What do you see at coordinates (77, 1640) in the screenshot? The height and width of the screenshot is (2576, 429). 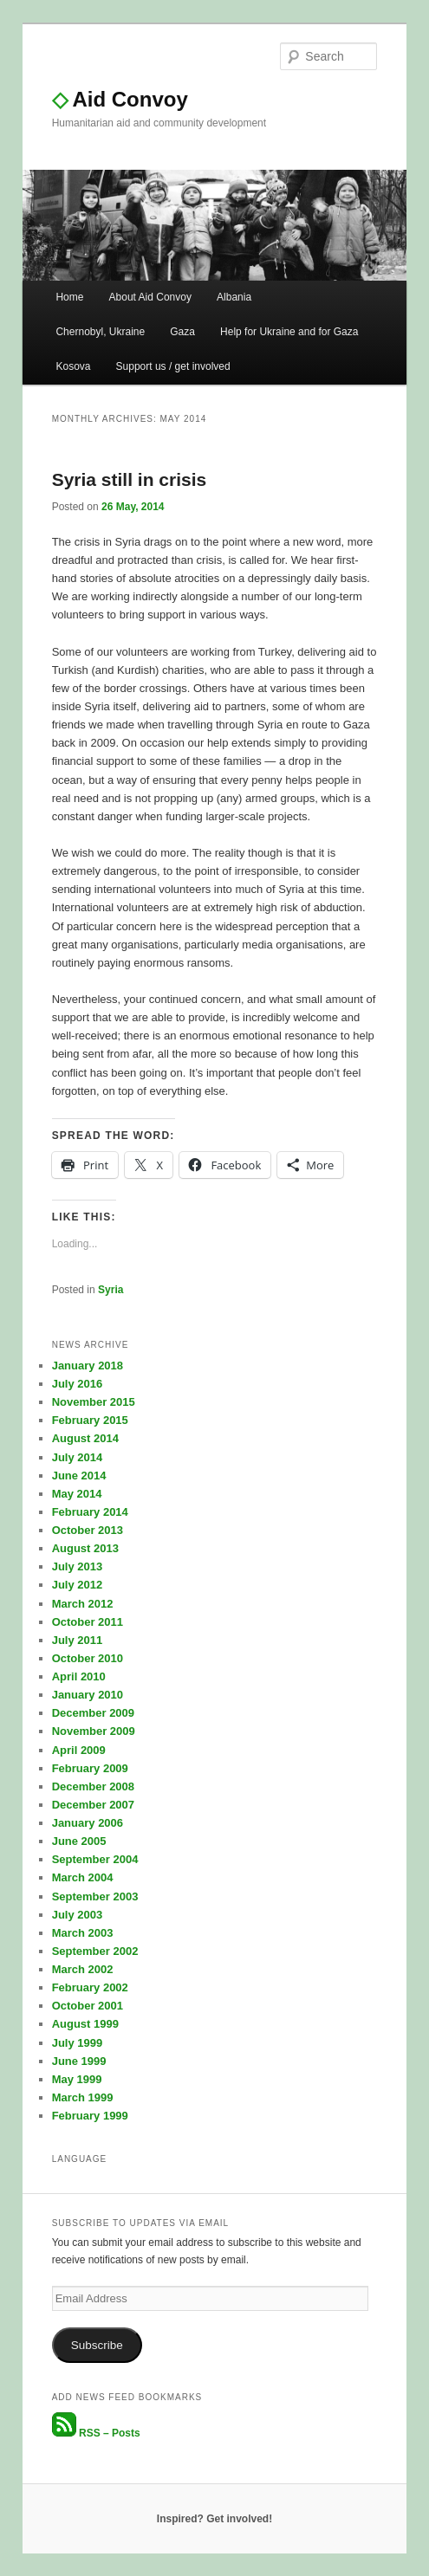 I see `July 2011` at bounding box center [77, 1640].